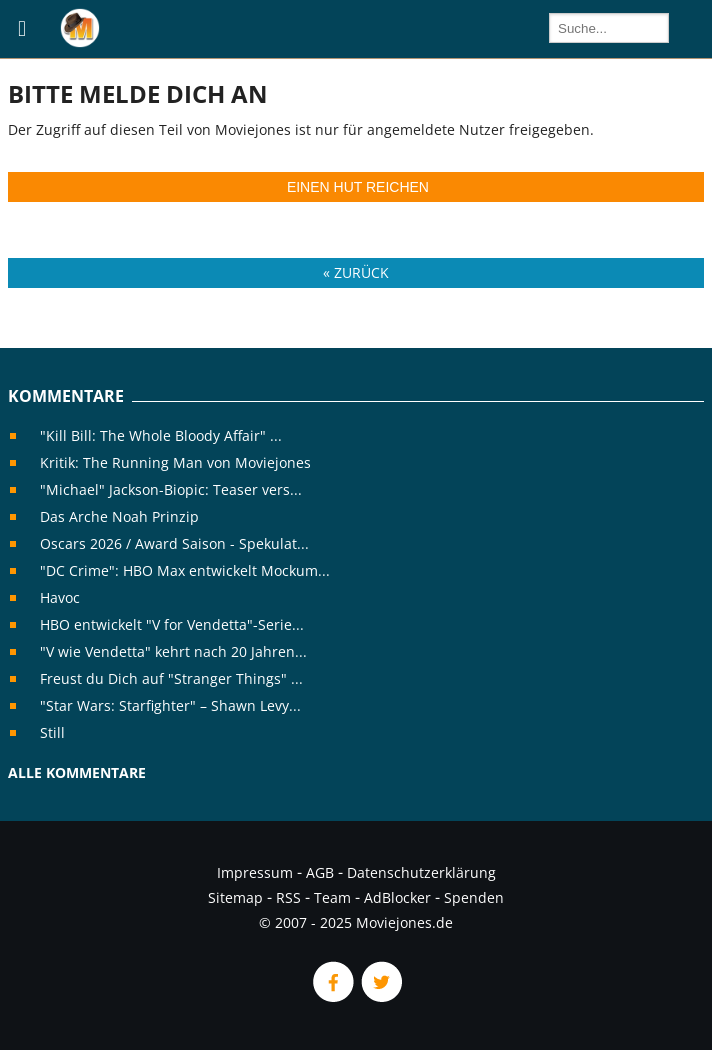 This screenshot has width=712, height=1050. What do you see at coordinates (474, 897) in the screenshot?
I see `Spenden` at bounding box center [474, 897].